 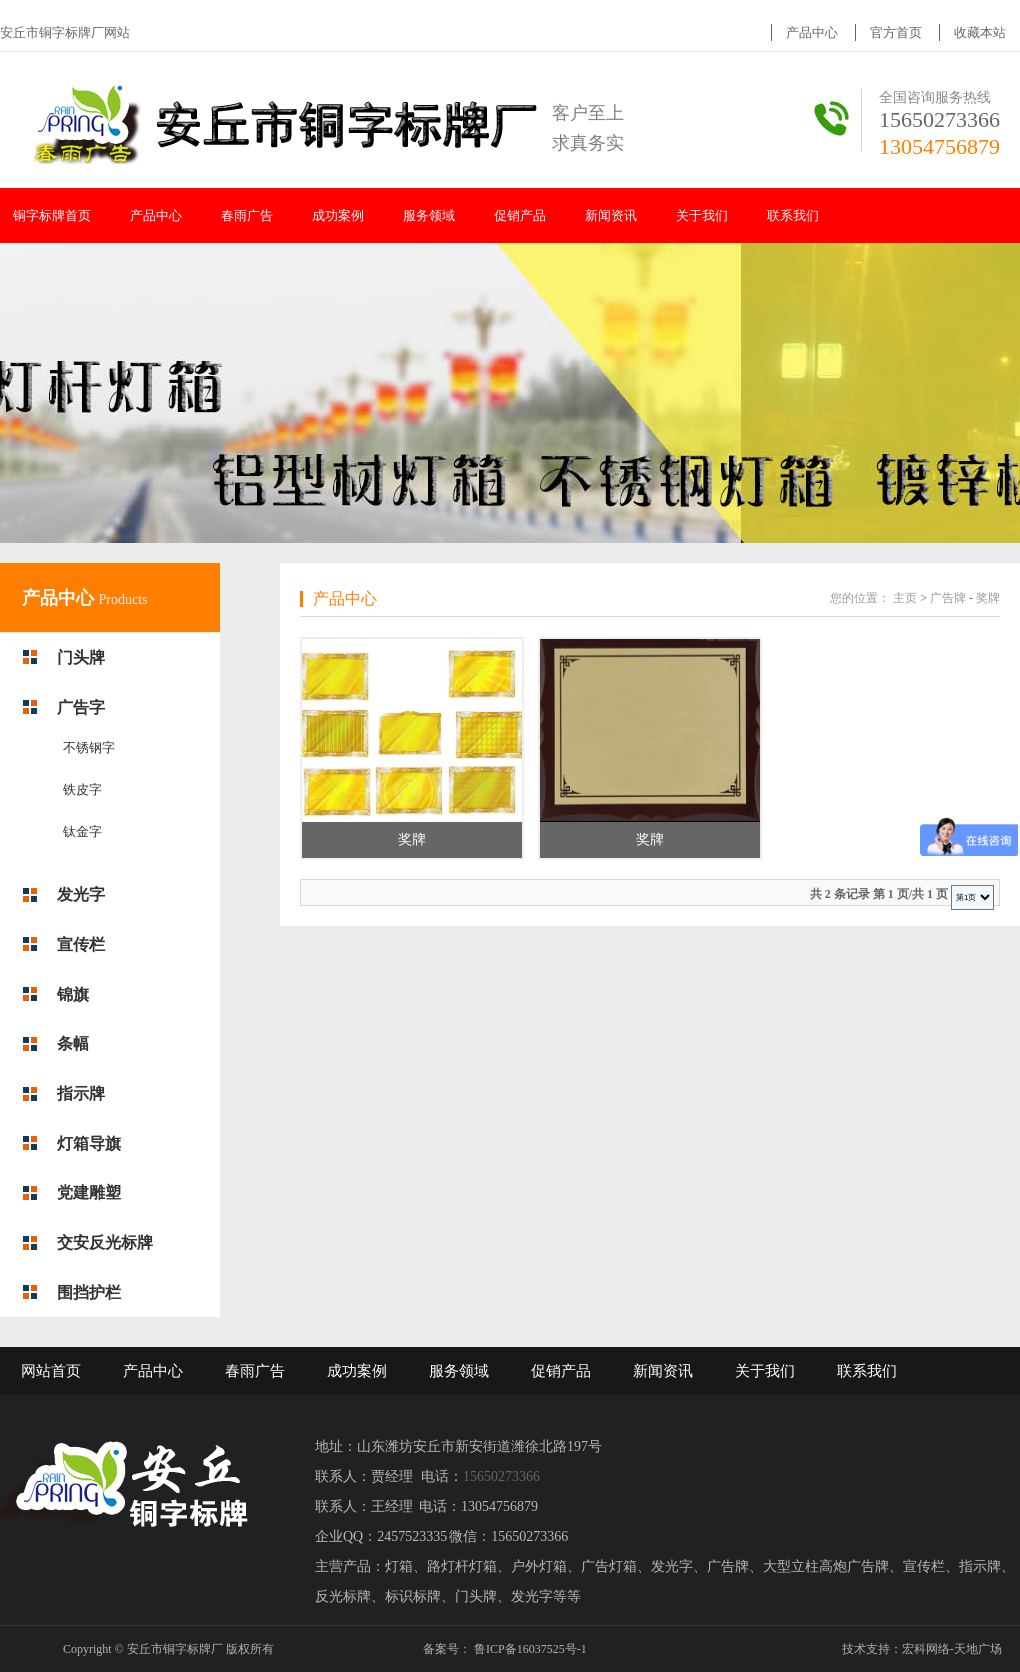 What do you see at coordinates (81, 1093) in the screenshot?
I see `指示牌` at bounding box center [81, 1093].